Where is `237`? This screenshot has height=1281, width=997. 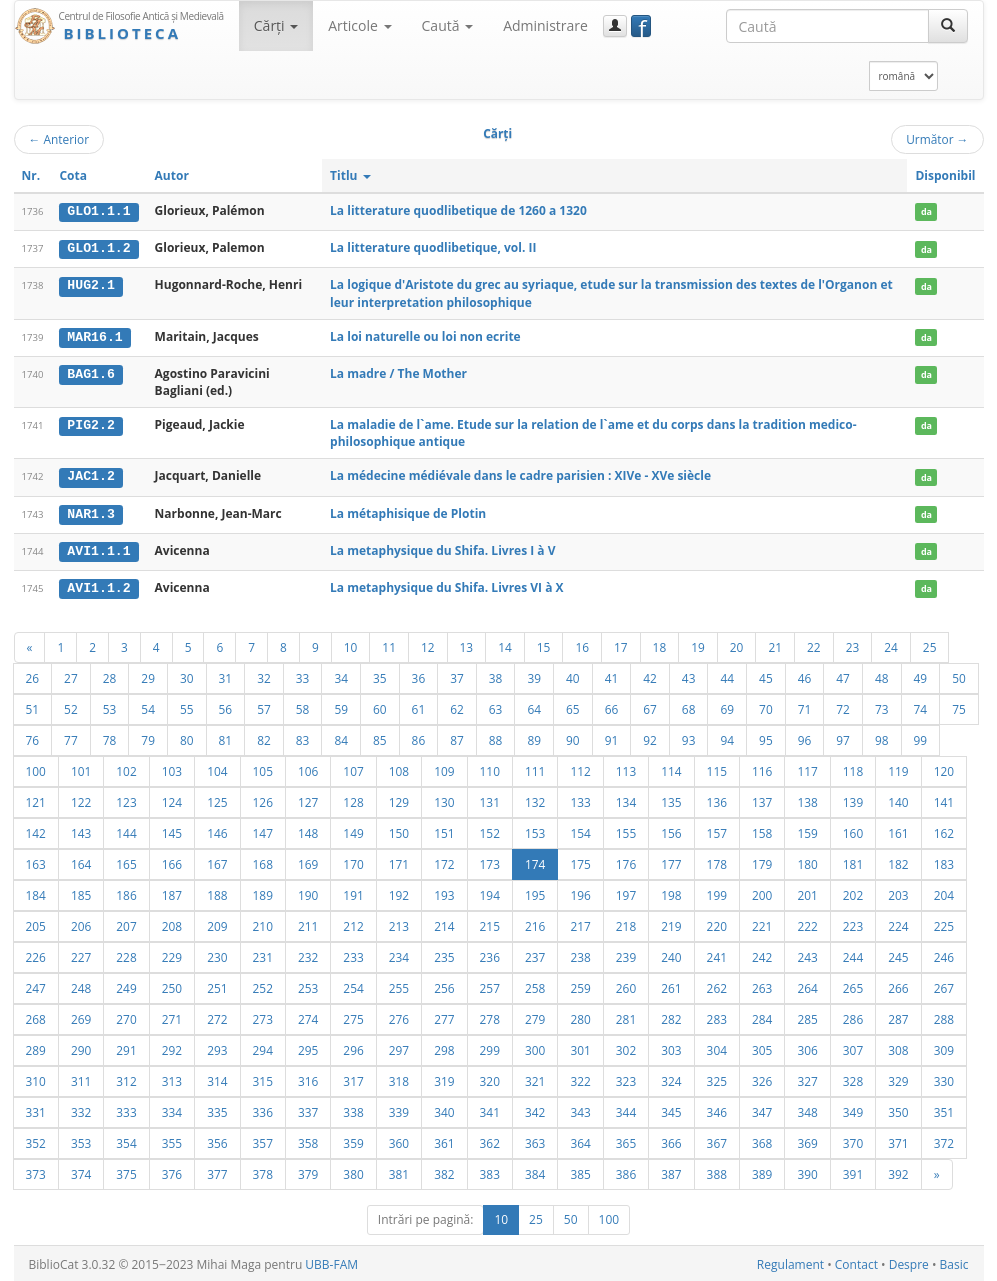 237 is located at coordinates (535, 954).